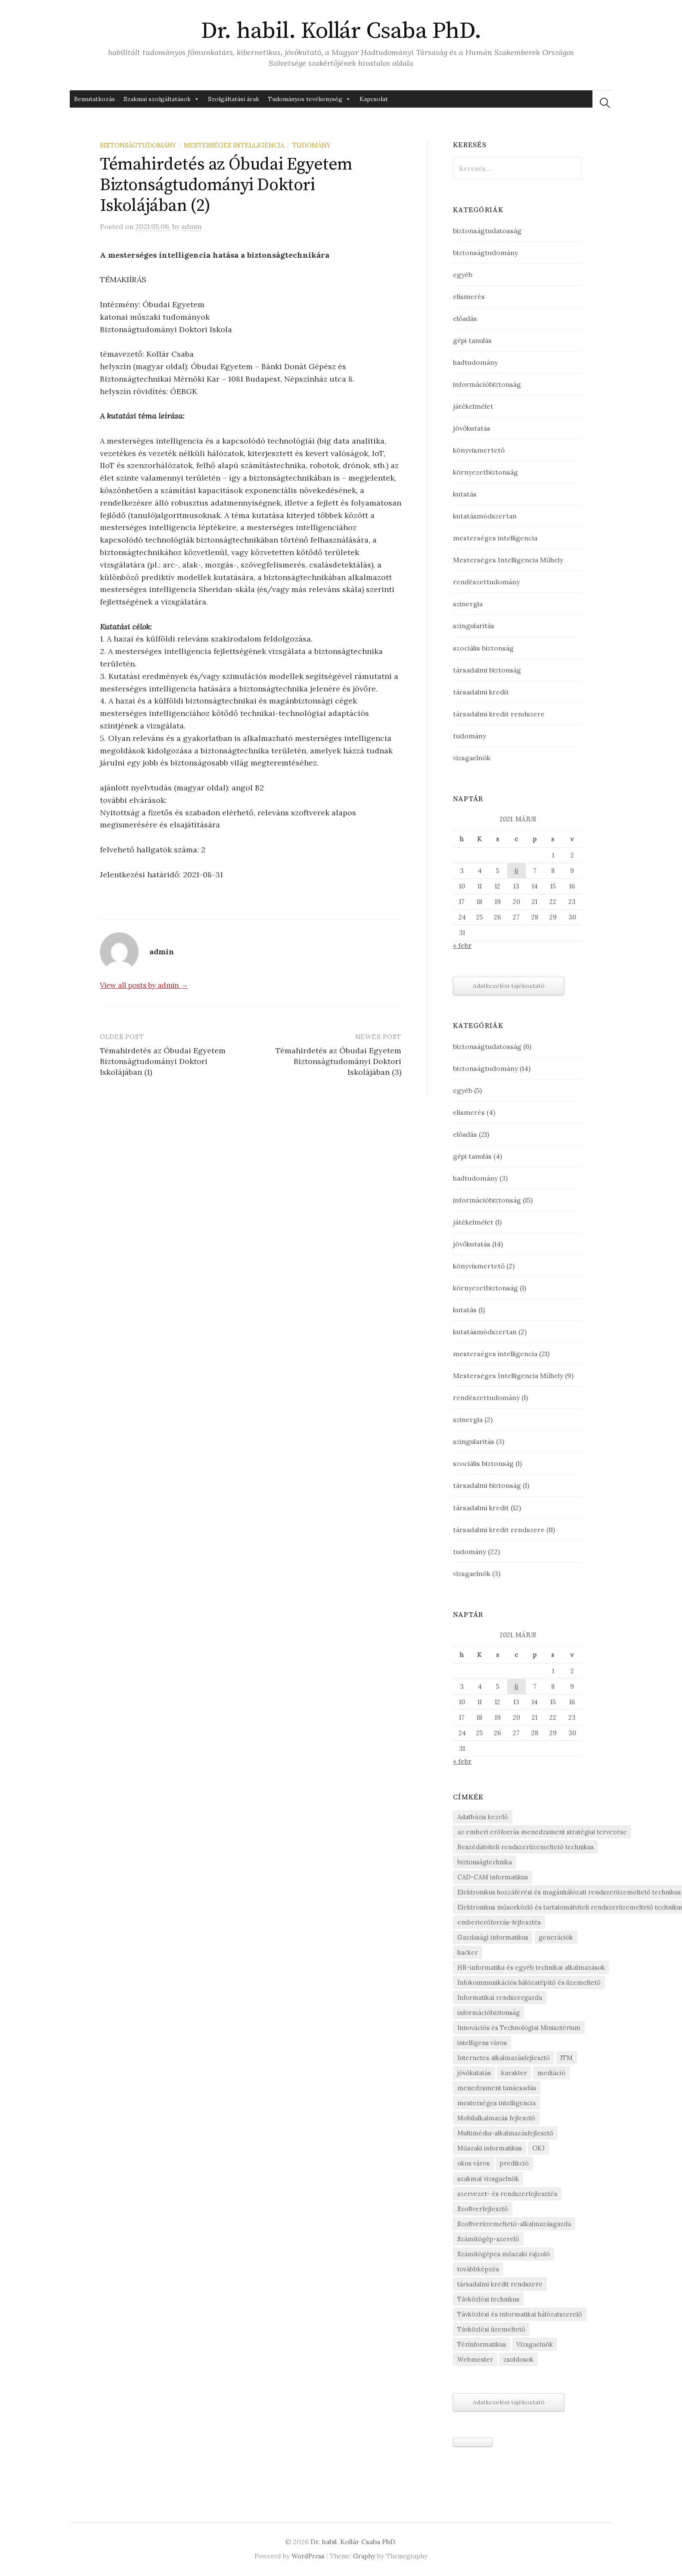 The image size is (682, 2576). Describe the element at coordinates (473, 406) in the screenshot. I see `játékelmélet` at that location.